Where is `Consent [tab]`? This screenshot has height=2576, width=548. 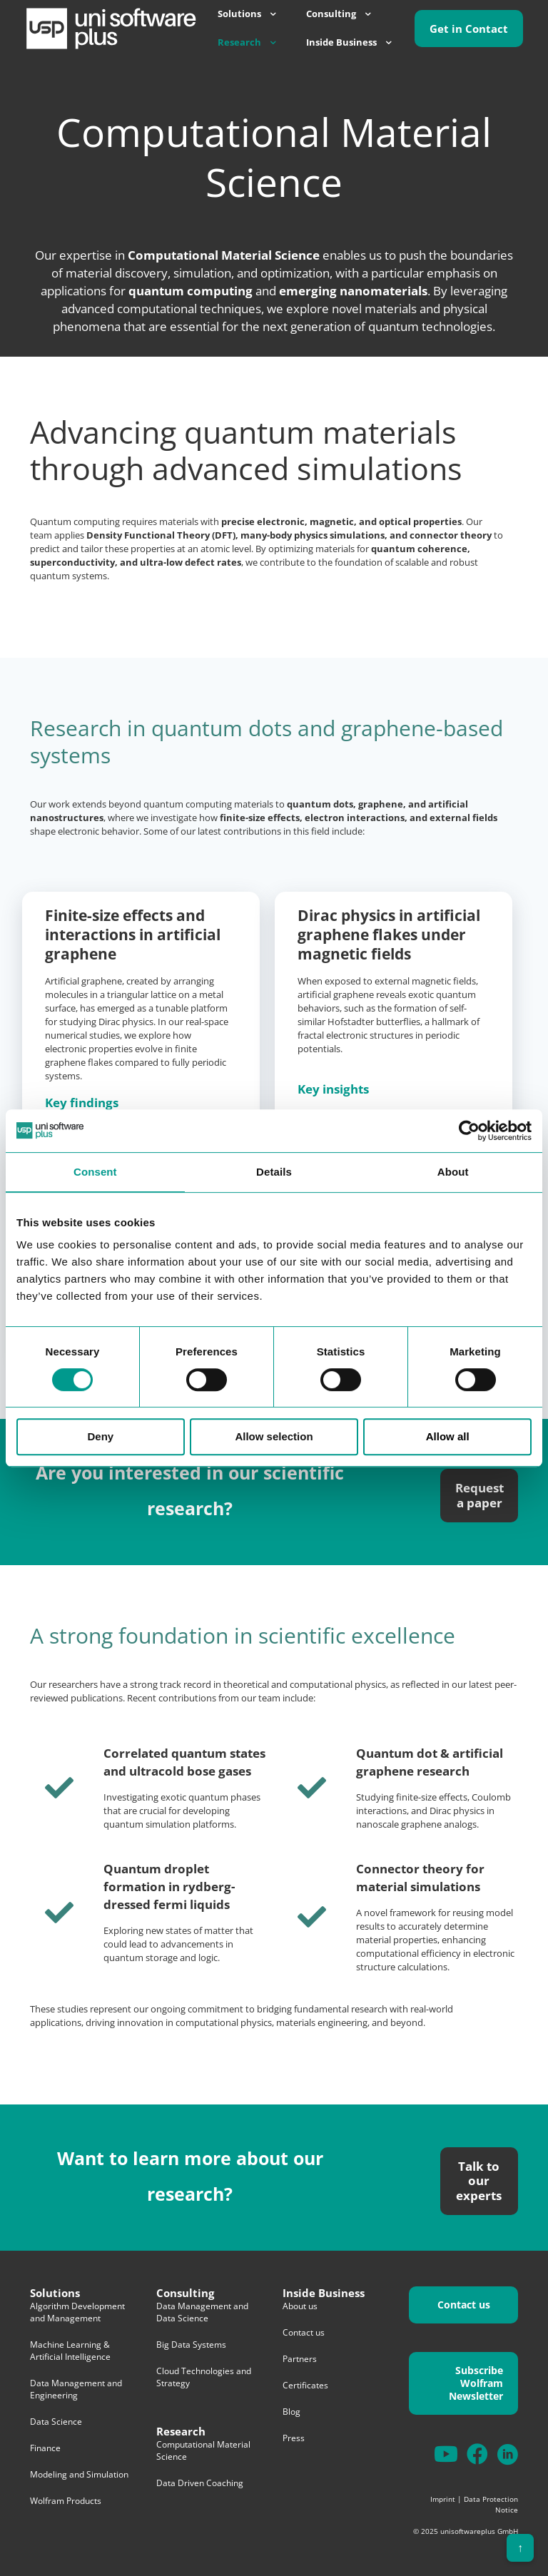
Consent [tab] is located at coordinates (95, 1172).